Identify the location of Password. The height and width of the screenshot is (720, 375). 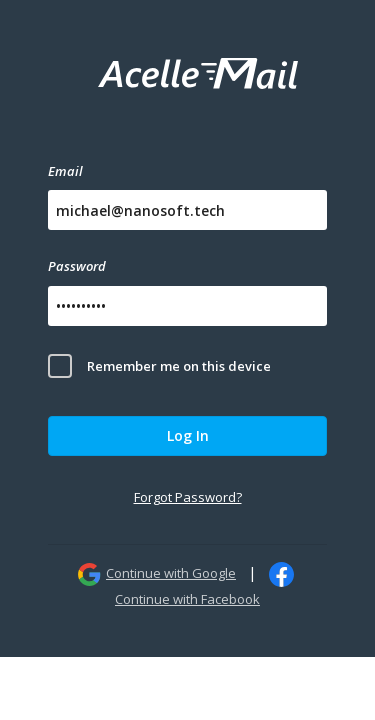
(77, 266).